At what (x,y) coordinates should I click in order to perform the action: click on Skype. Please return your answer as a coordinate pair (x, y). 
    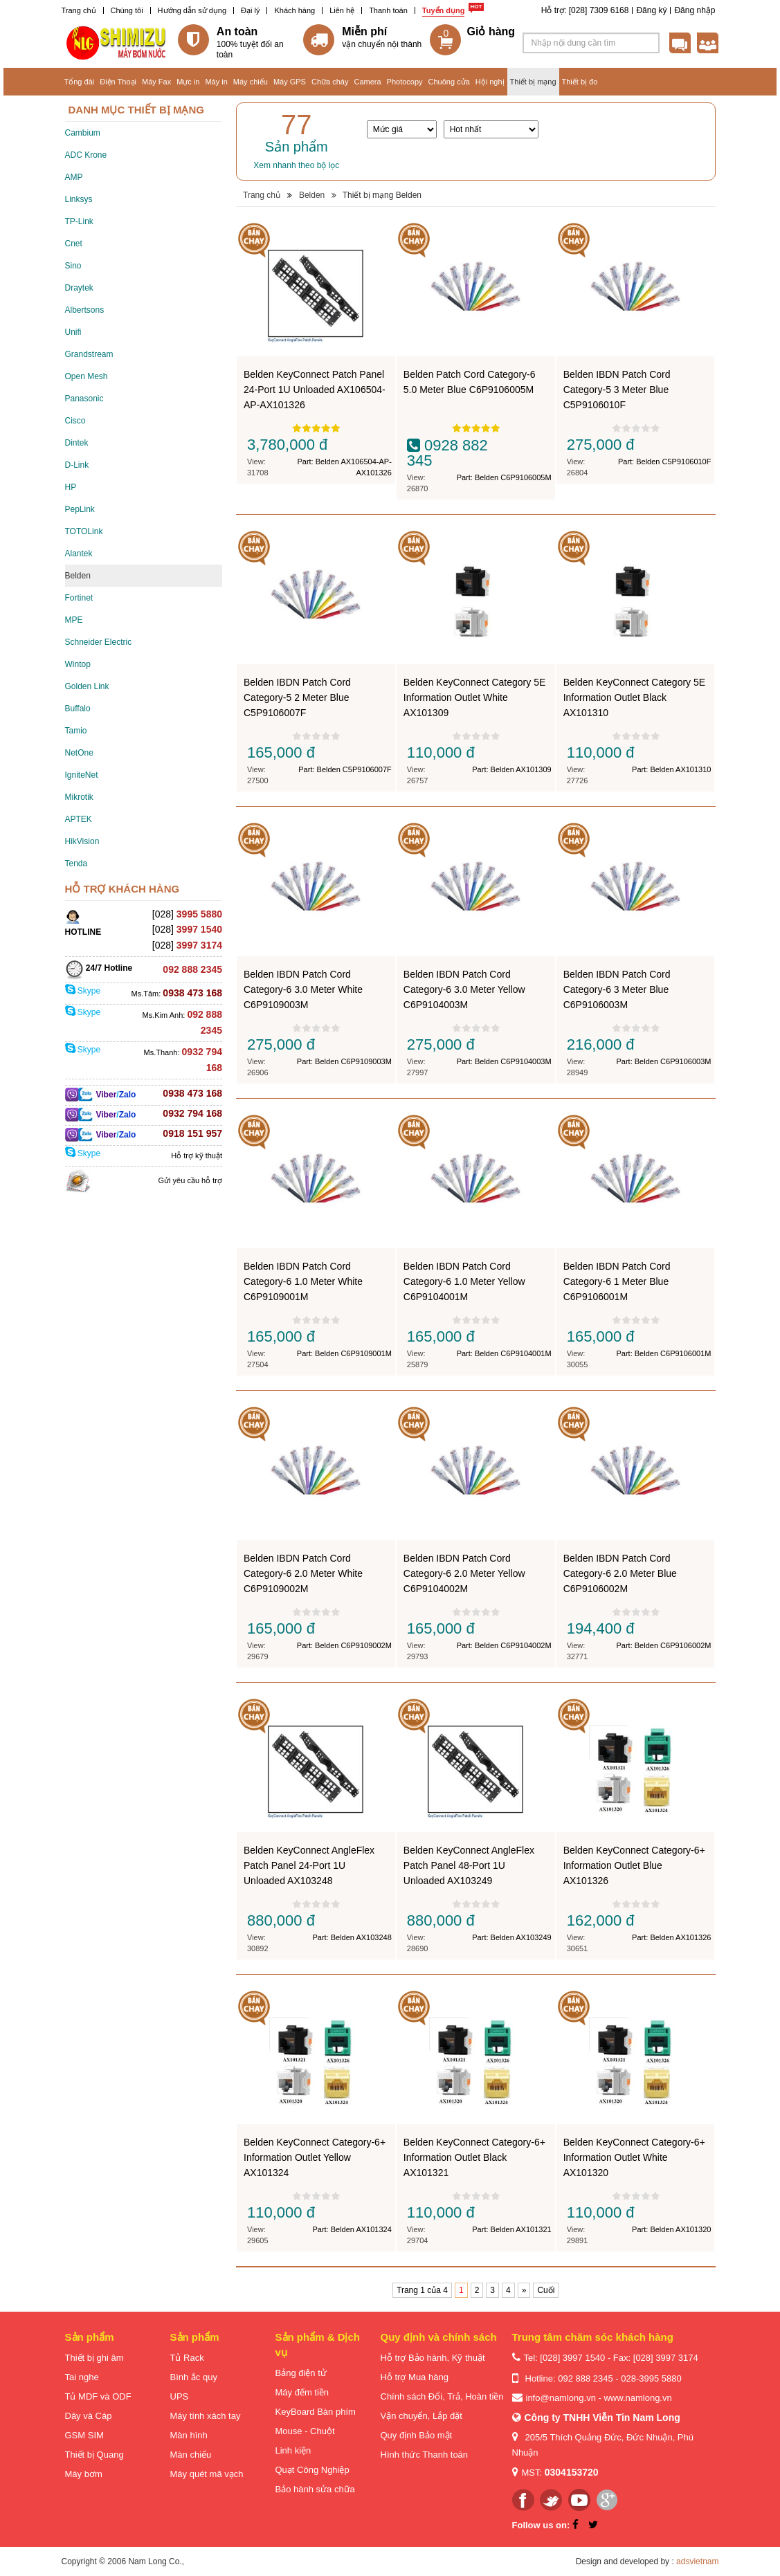
    Looking at the image, I should click on (83, 991).